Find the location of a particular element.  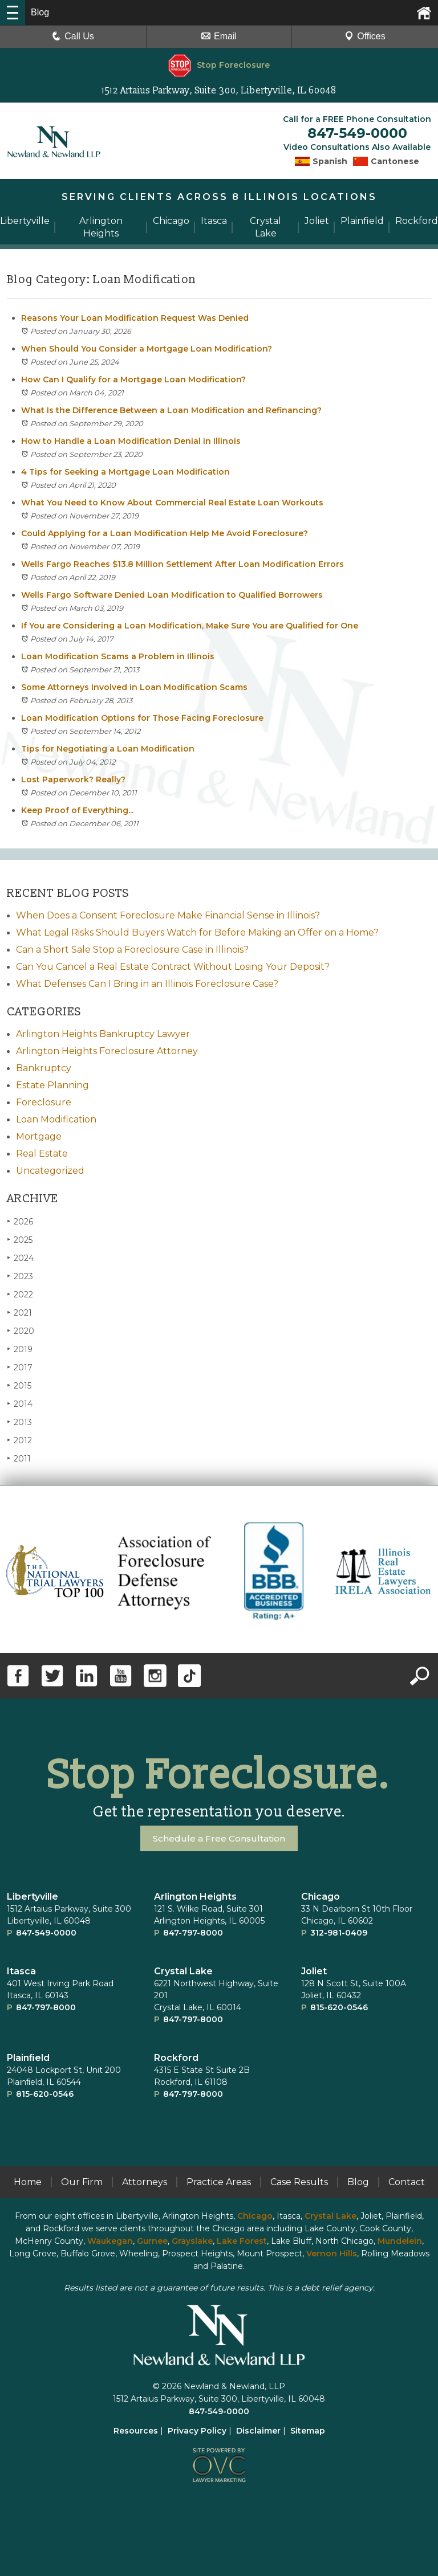

4 Tips for Seeking a Mortgage Loan Modification is located at coordinates (125, 470).